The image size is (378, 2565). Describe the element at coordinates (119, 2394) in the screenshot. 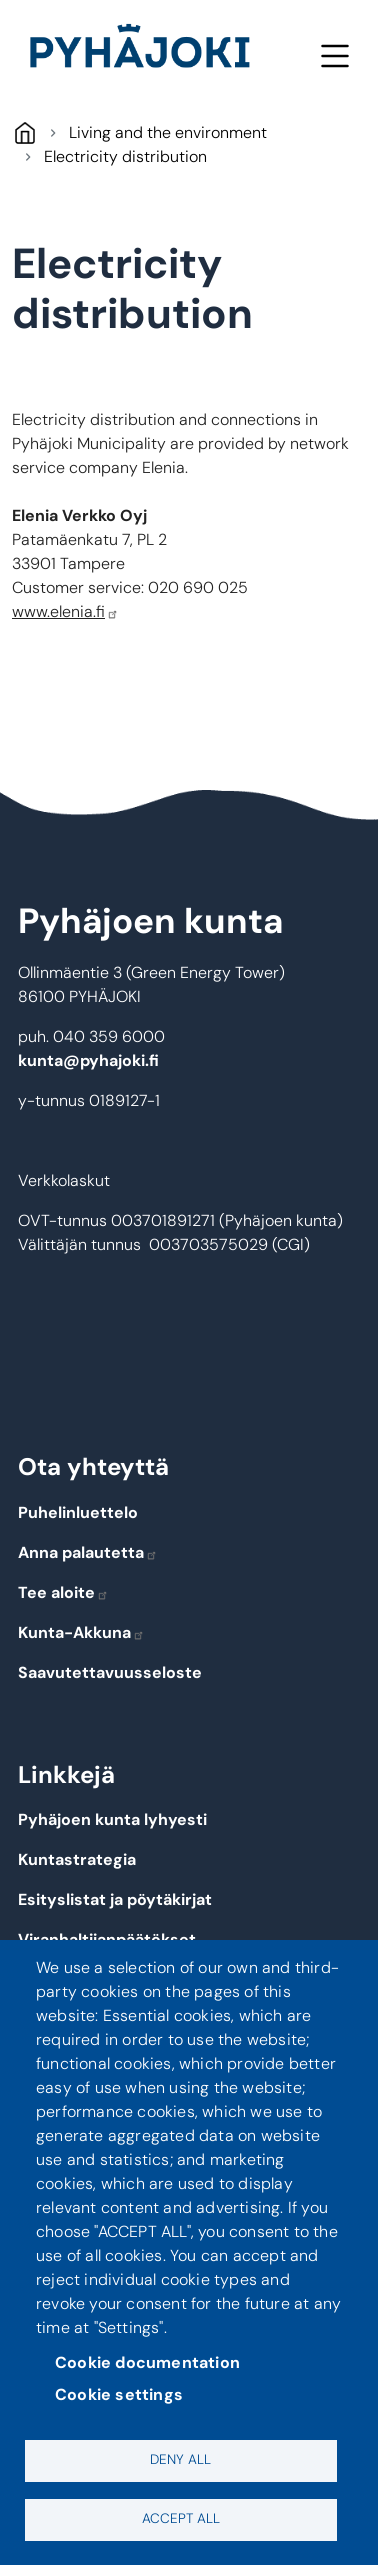

I see `Cookie settings` at that location.